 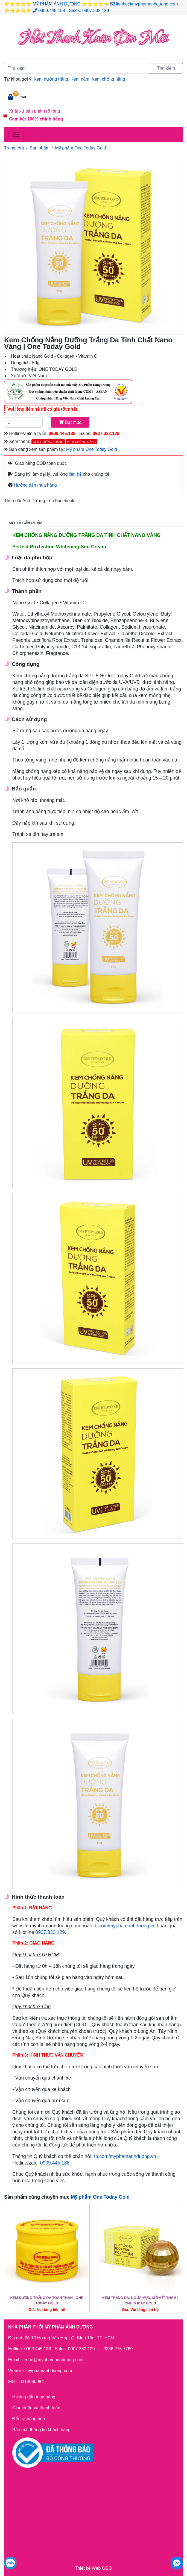 What do you see at coordinates (75, 474) in the screenshot?
I see `liên hệ` at bounding box center [75, 474].